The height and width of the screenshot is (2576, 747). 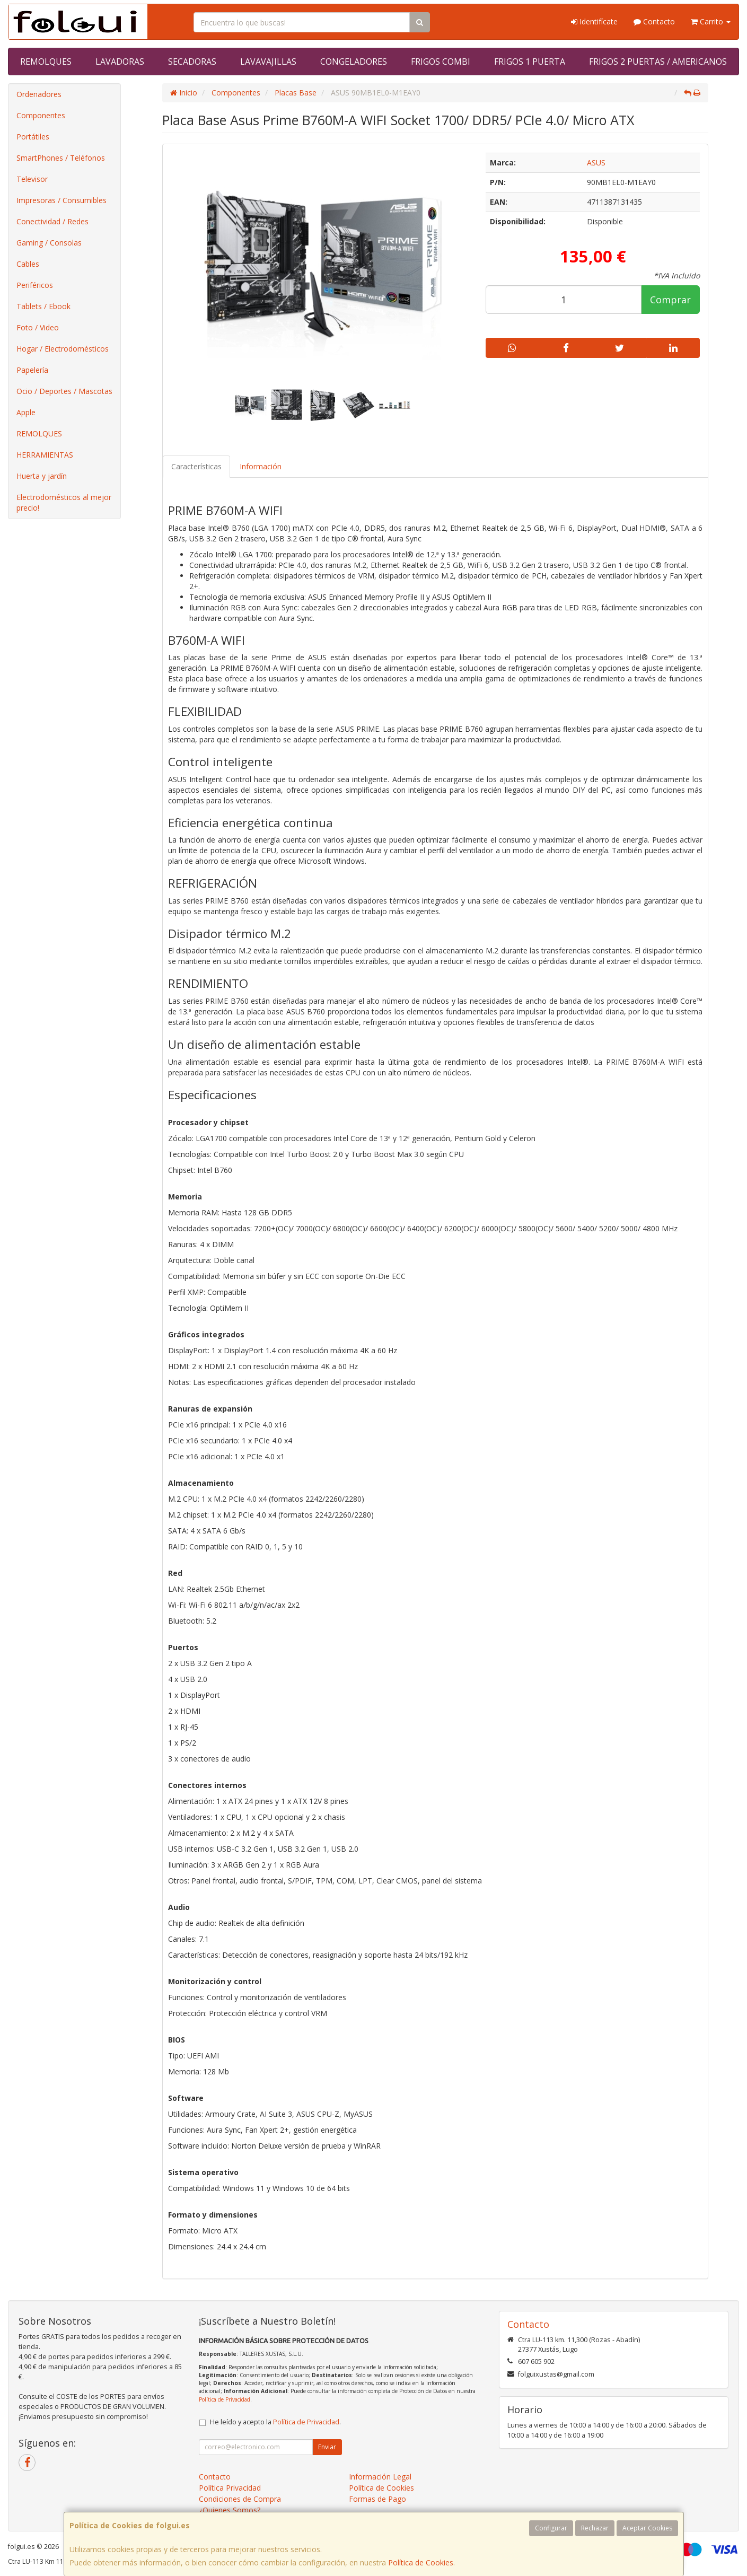 I want to click on Periféricos, so click(x=34, y=285).